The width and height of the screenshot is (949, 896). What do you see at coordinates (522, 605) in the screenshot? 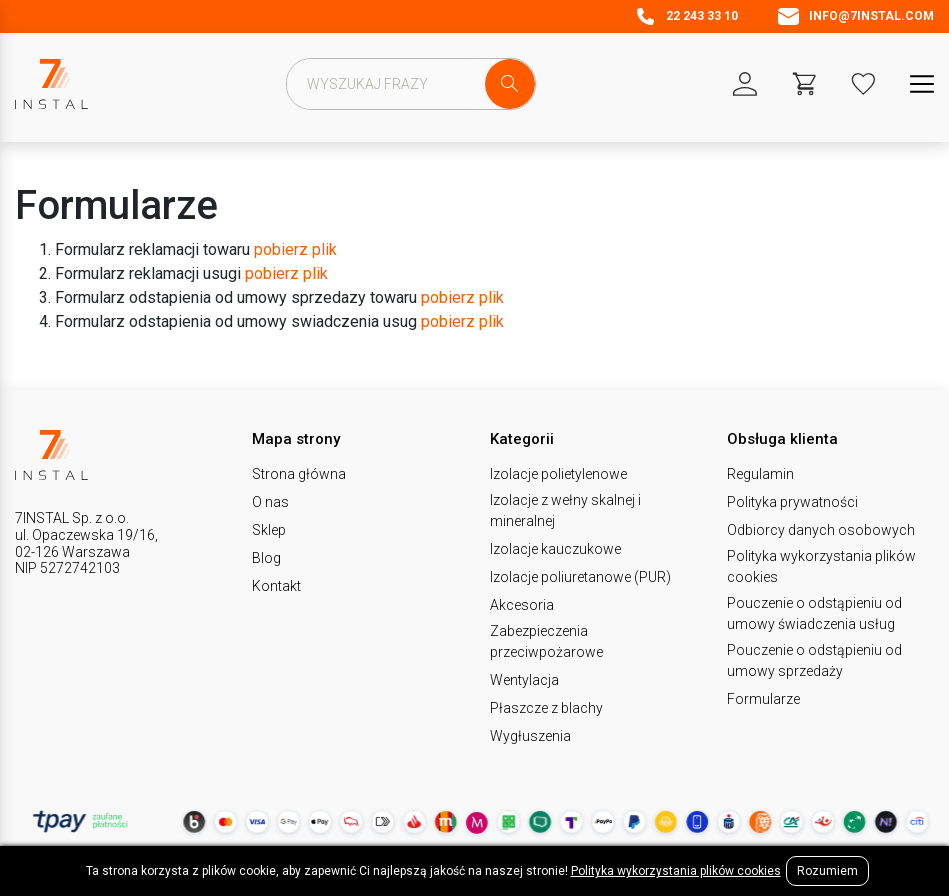
I see `Akcesoria` at bounding box center [522, 605].